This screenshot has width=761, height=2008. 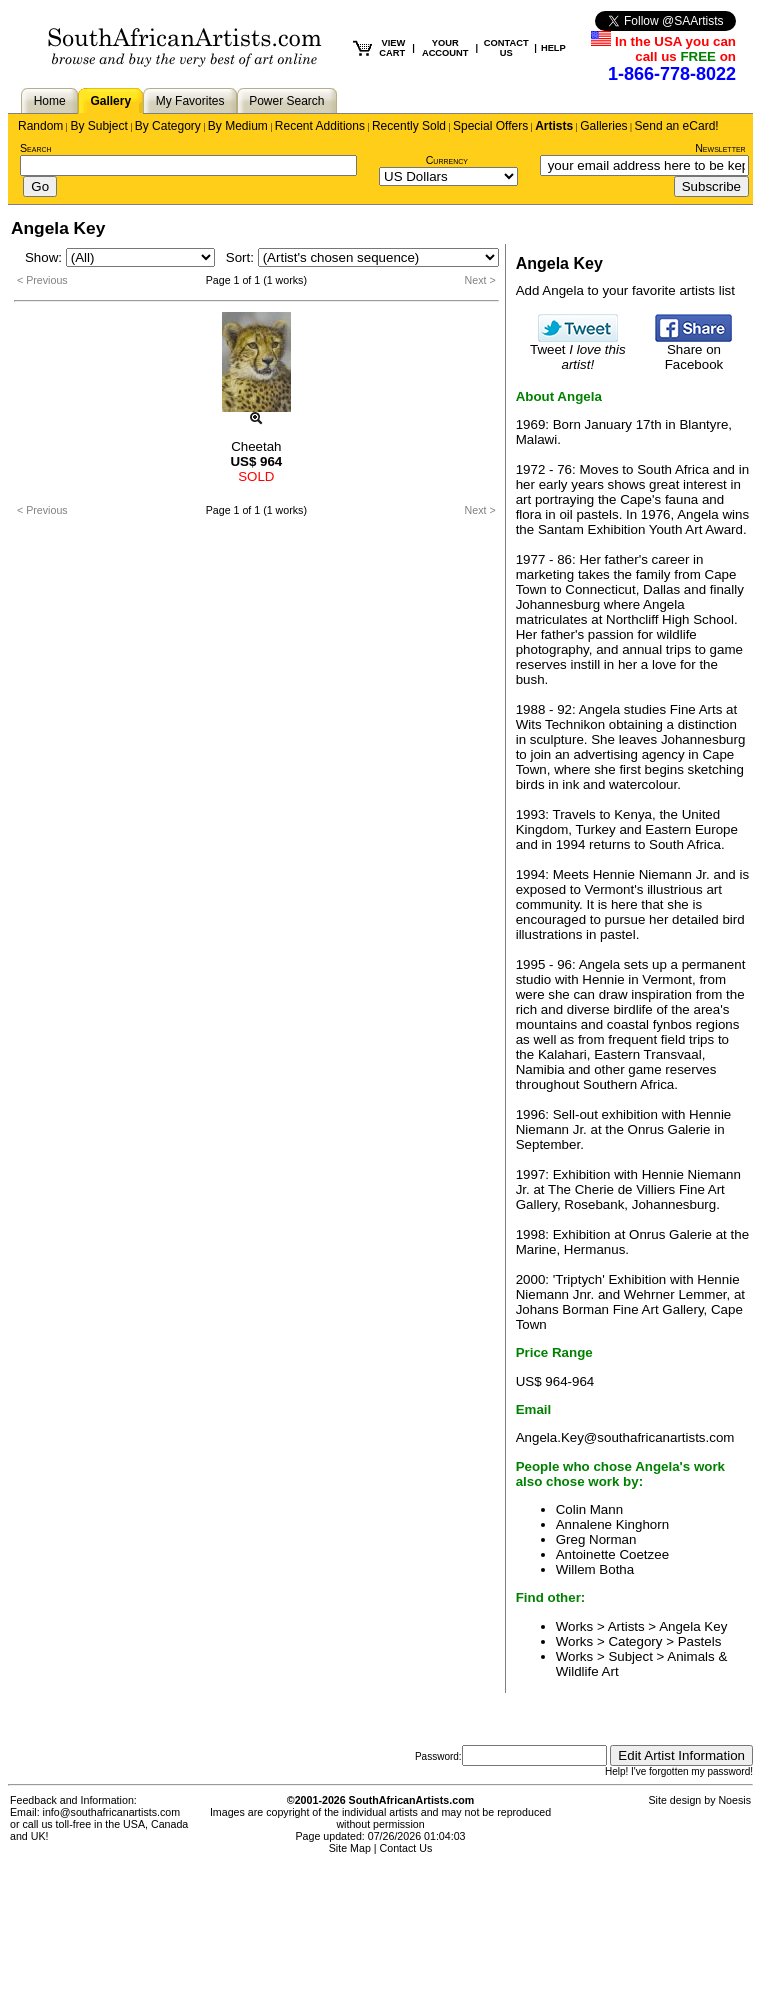 I want to click on Noesis, so click(x=734, y=1800).